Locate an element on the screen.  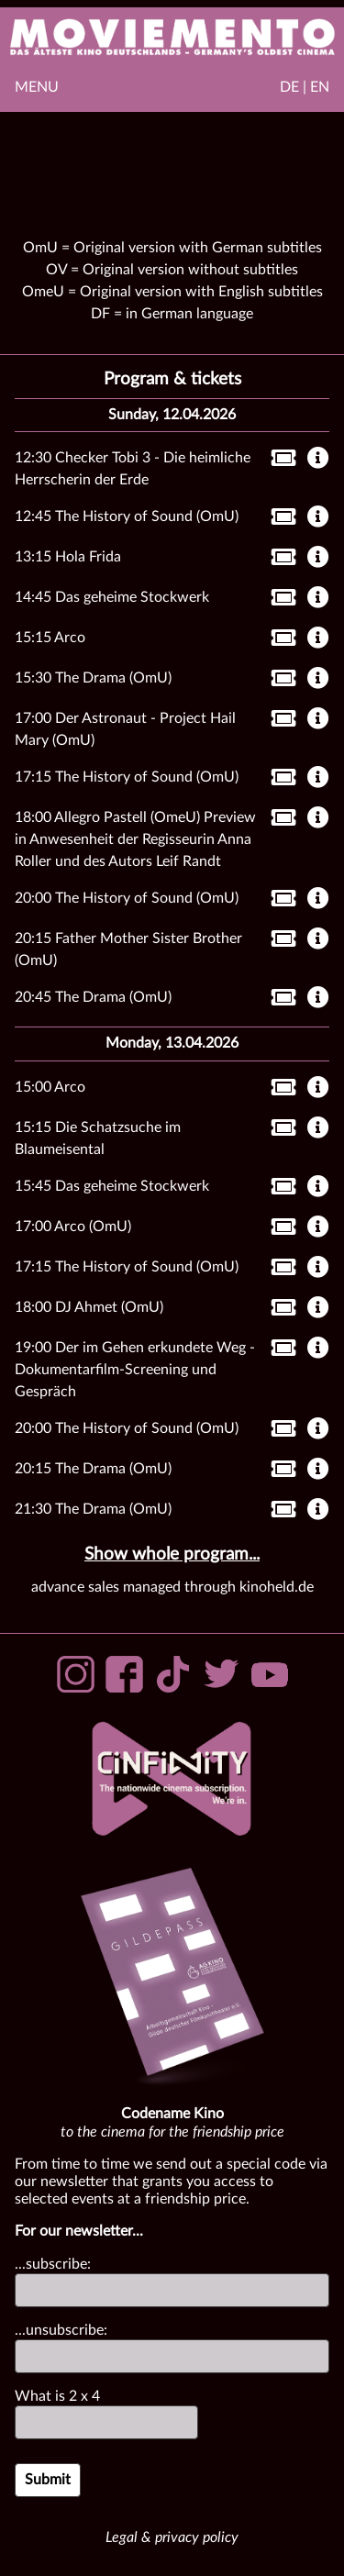
Show whole program... is located at coordinates (172, 1554).